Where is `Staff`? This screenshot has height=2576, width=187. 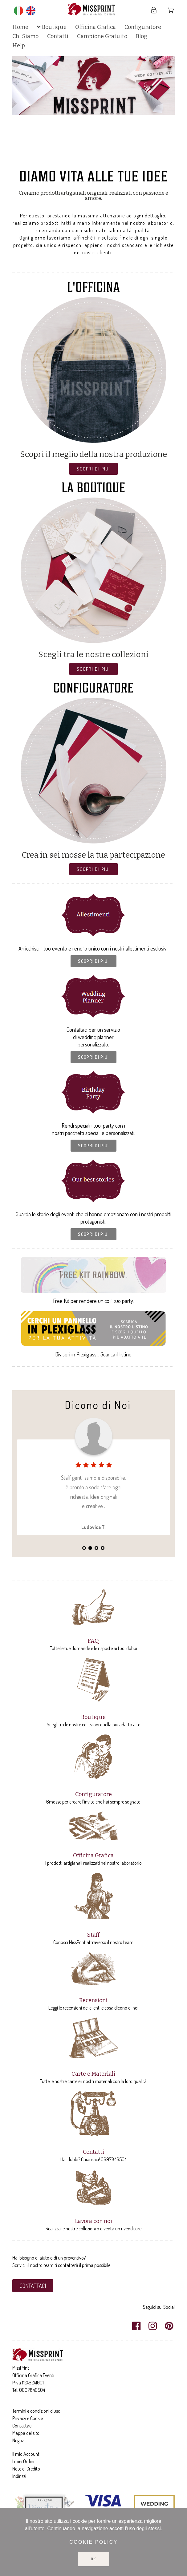
Staff is located at coordinates (93, 1934).